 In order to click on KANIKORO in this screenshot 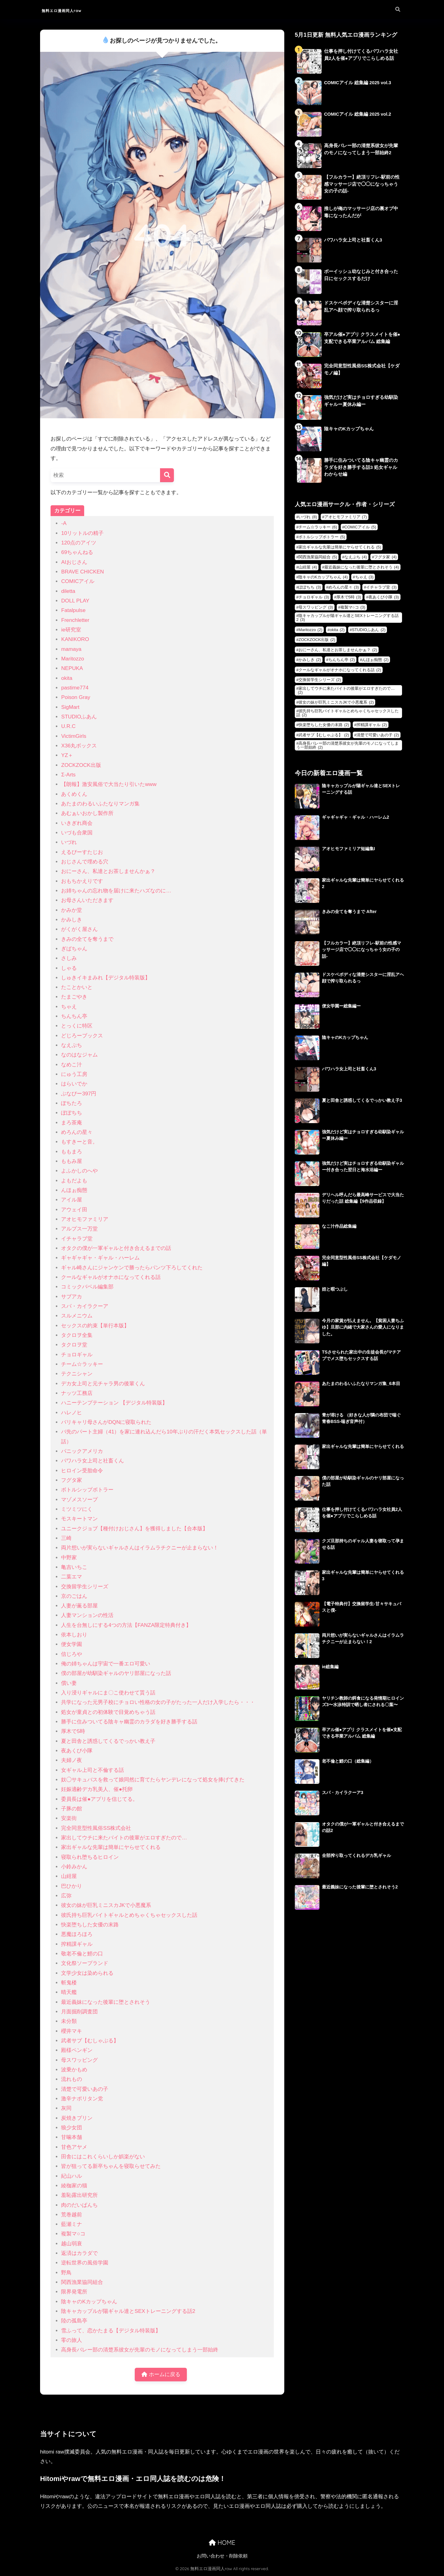, I will do `click(75, 639)`.